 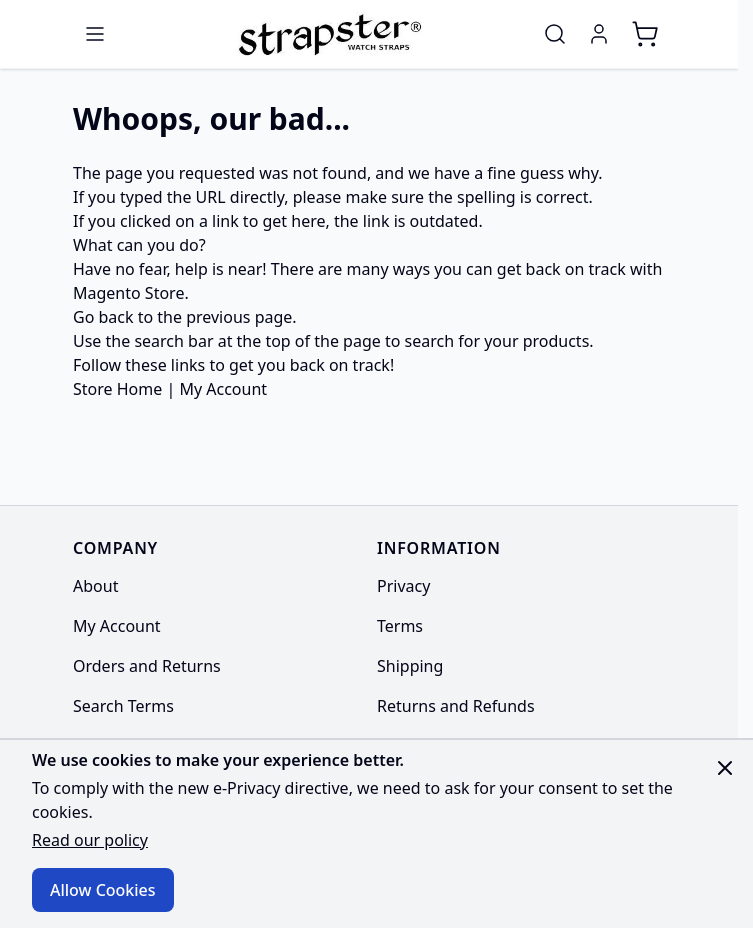 What do you see at coordinates (117, 389) in the screenshot?
I see `Store Home` at bounding box center [117, 389].